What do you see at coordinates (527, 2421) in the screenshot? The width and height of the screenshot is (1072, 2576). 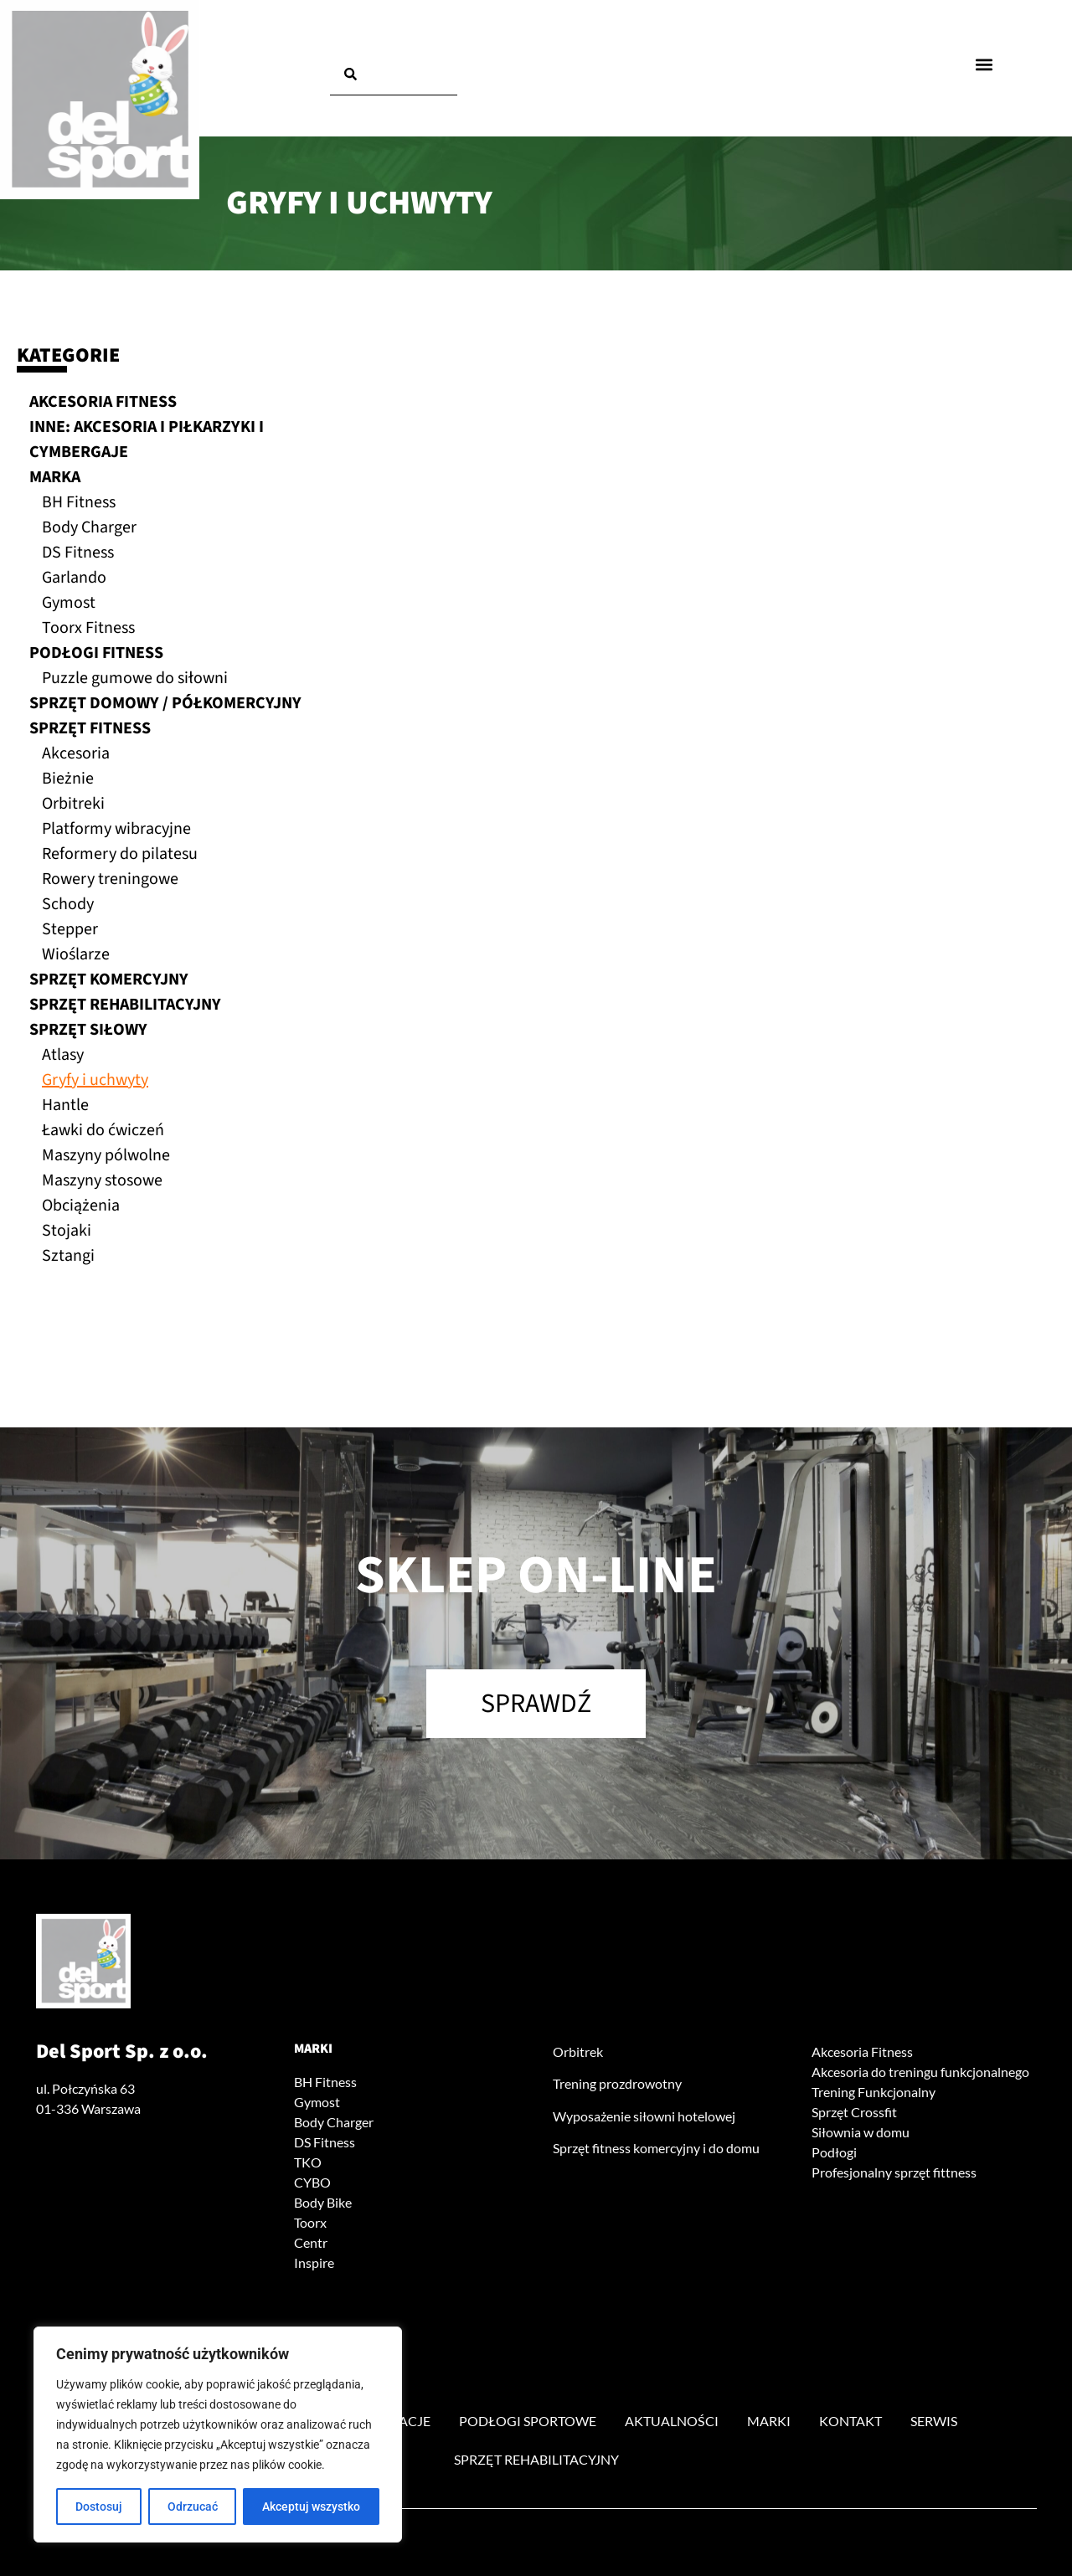 I see `Podłogi sportowe` at bounding box center [527, 2421].